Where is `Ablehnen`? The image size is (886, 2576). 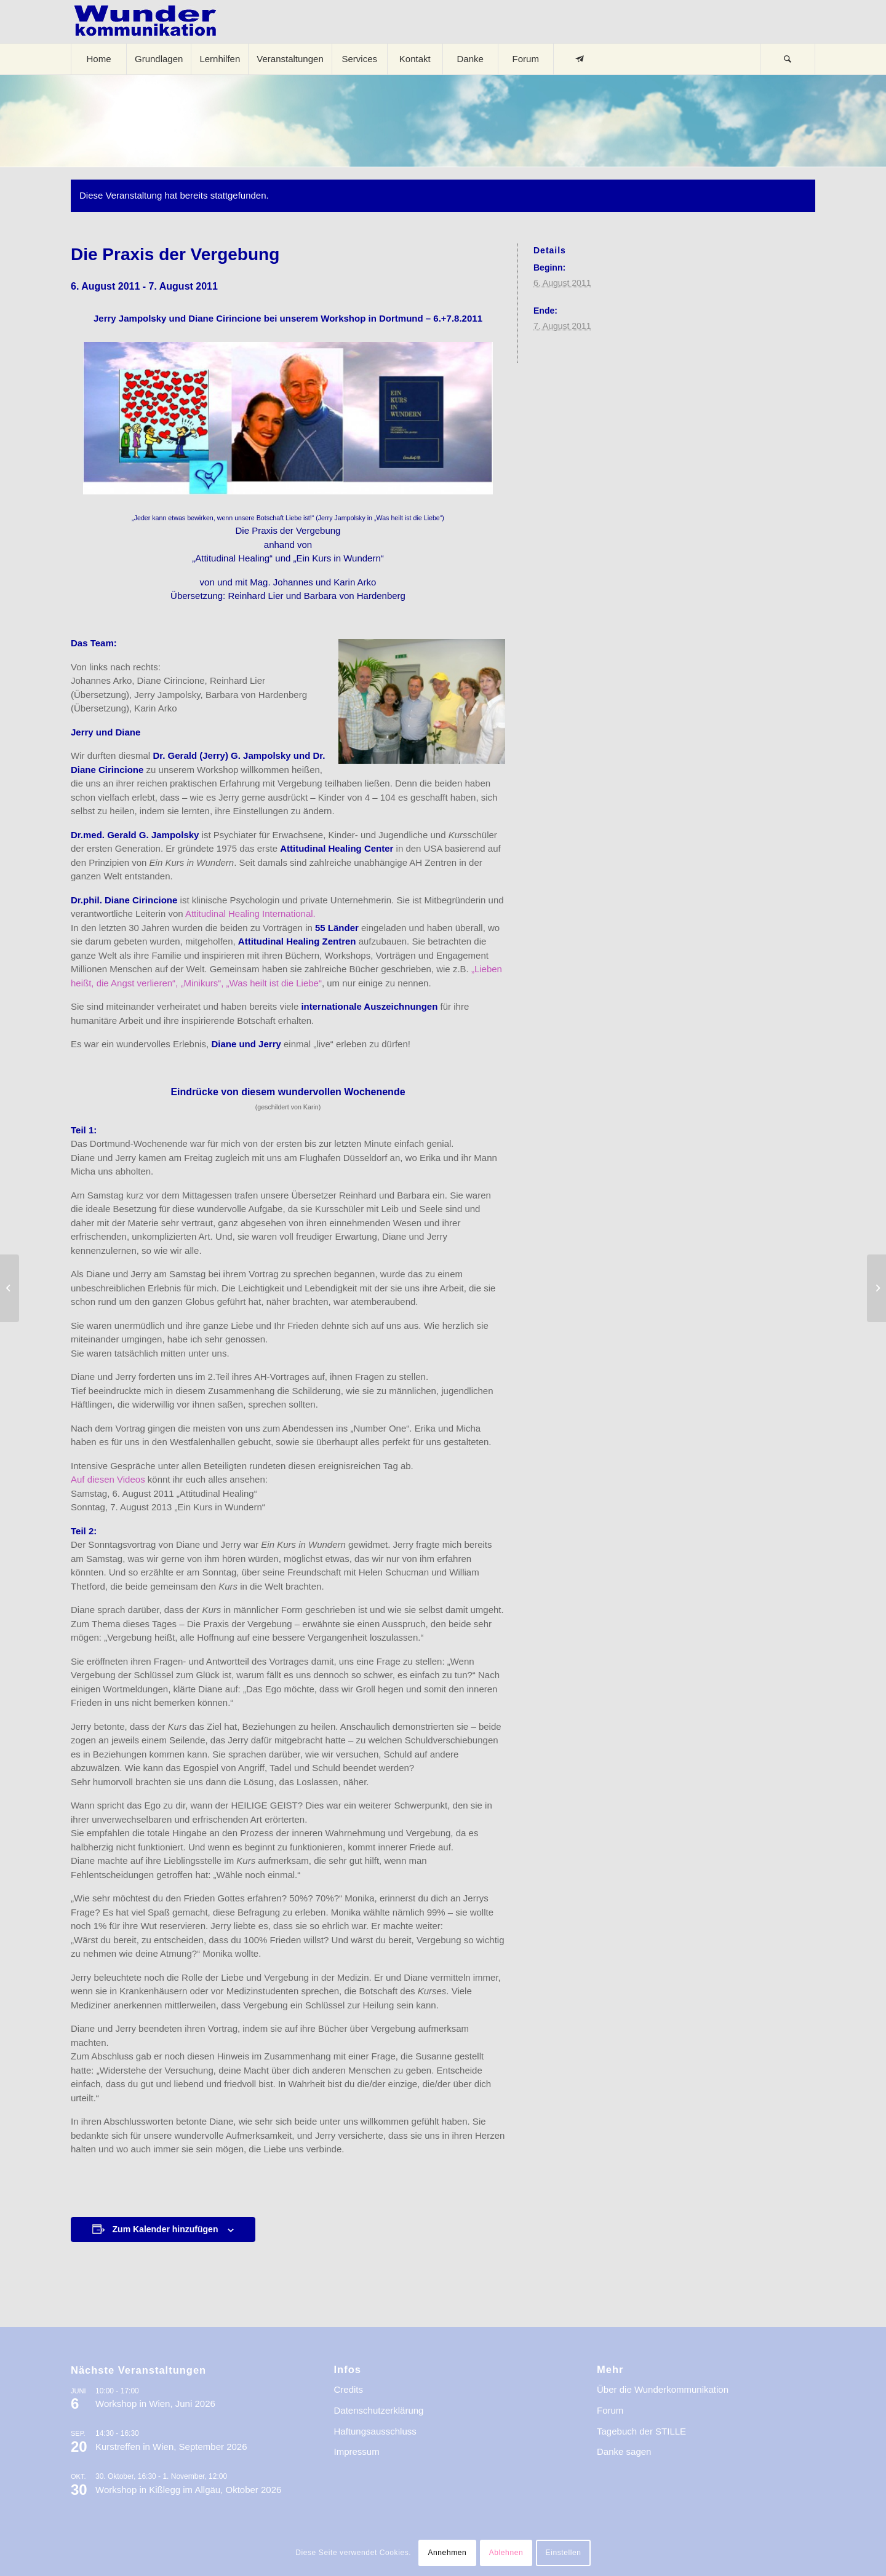
Ablehnen is located at coordinates (506, 2552).